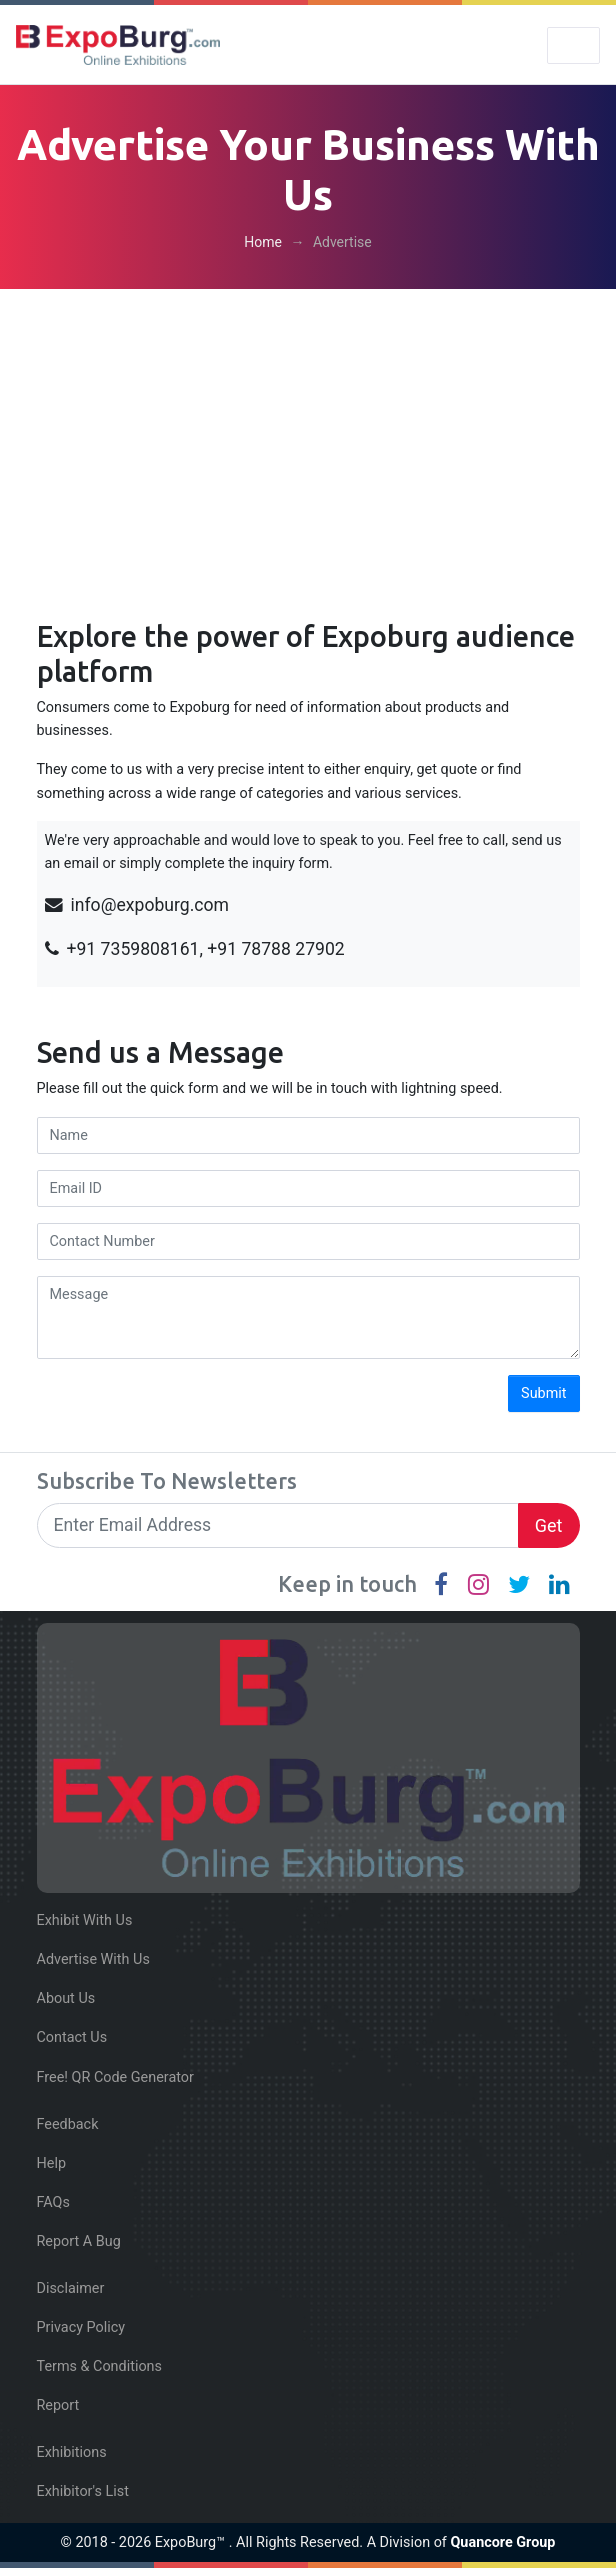 The image size is (616, 2568). Describe the element at coordinates (81, 2327) in the screenshot. I see `Privacy Policy` at that location.